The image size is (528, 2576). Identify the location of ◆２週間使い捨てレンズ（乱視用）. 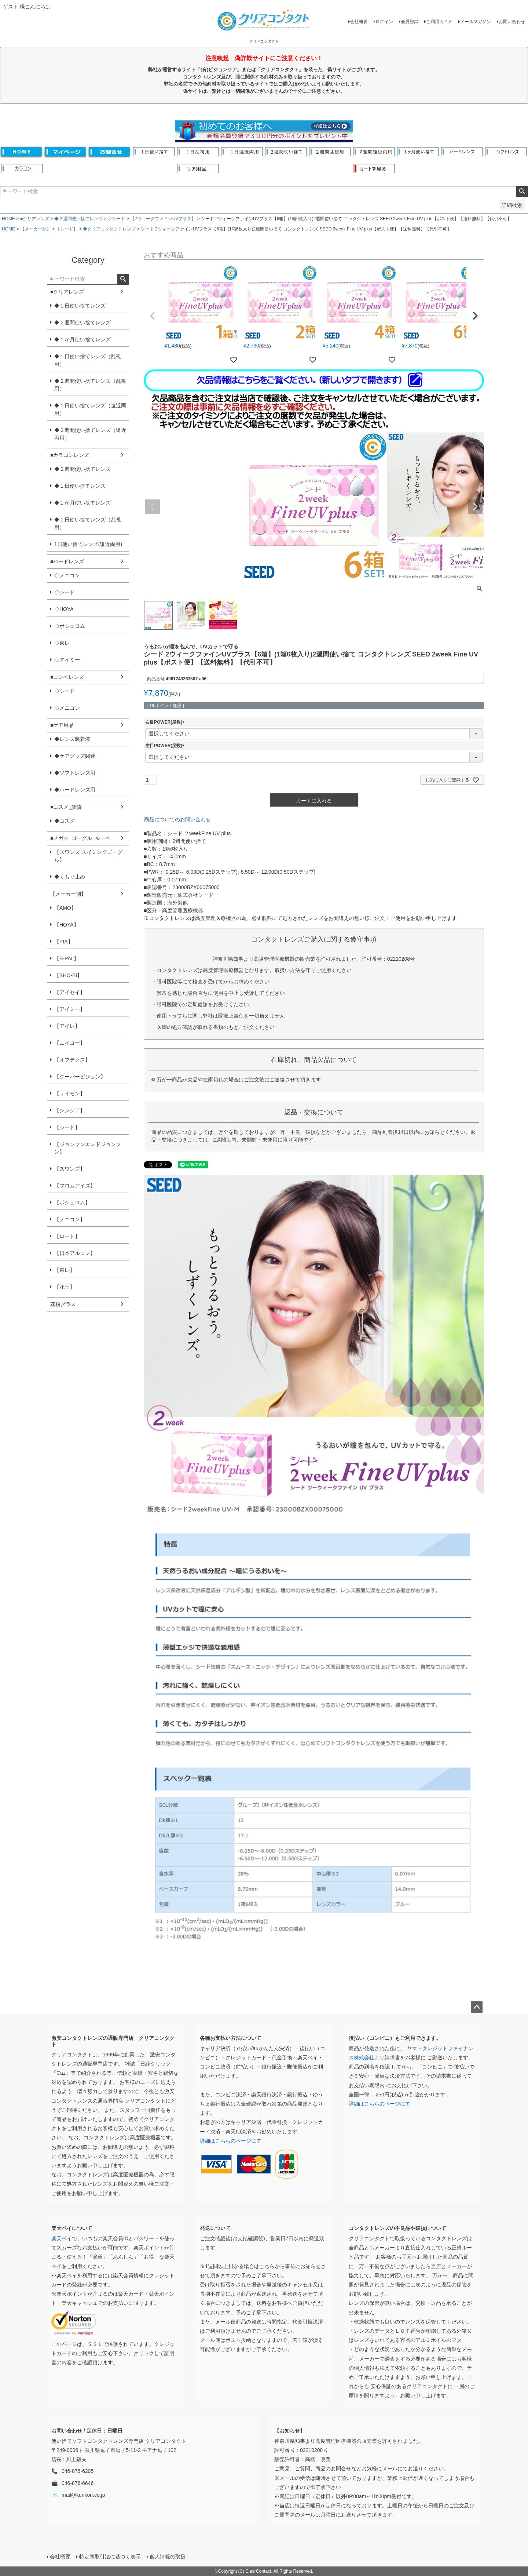
(90, 385).